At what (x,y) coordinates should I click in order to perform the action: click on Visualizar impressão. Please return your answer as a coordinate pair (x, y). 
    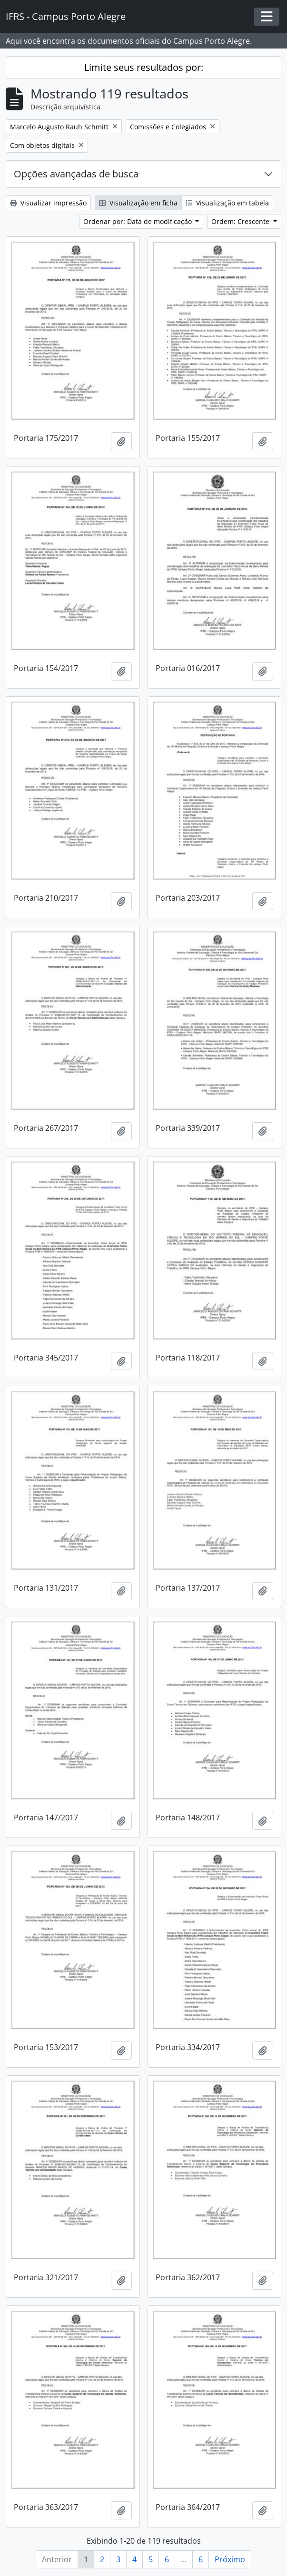
    Looking at the image, I should click on (48, 202).